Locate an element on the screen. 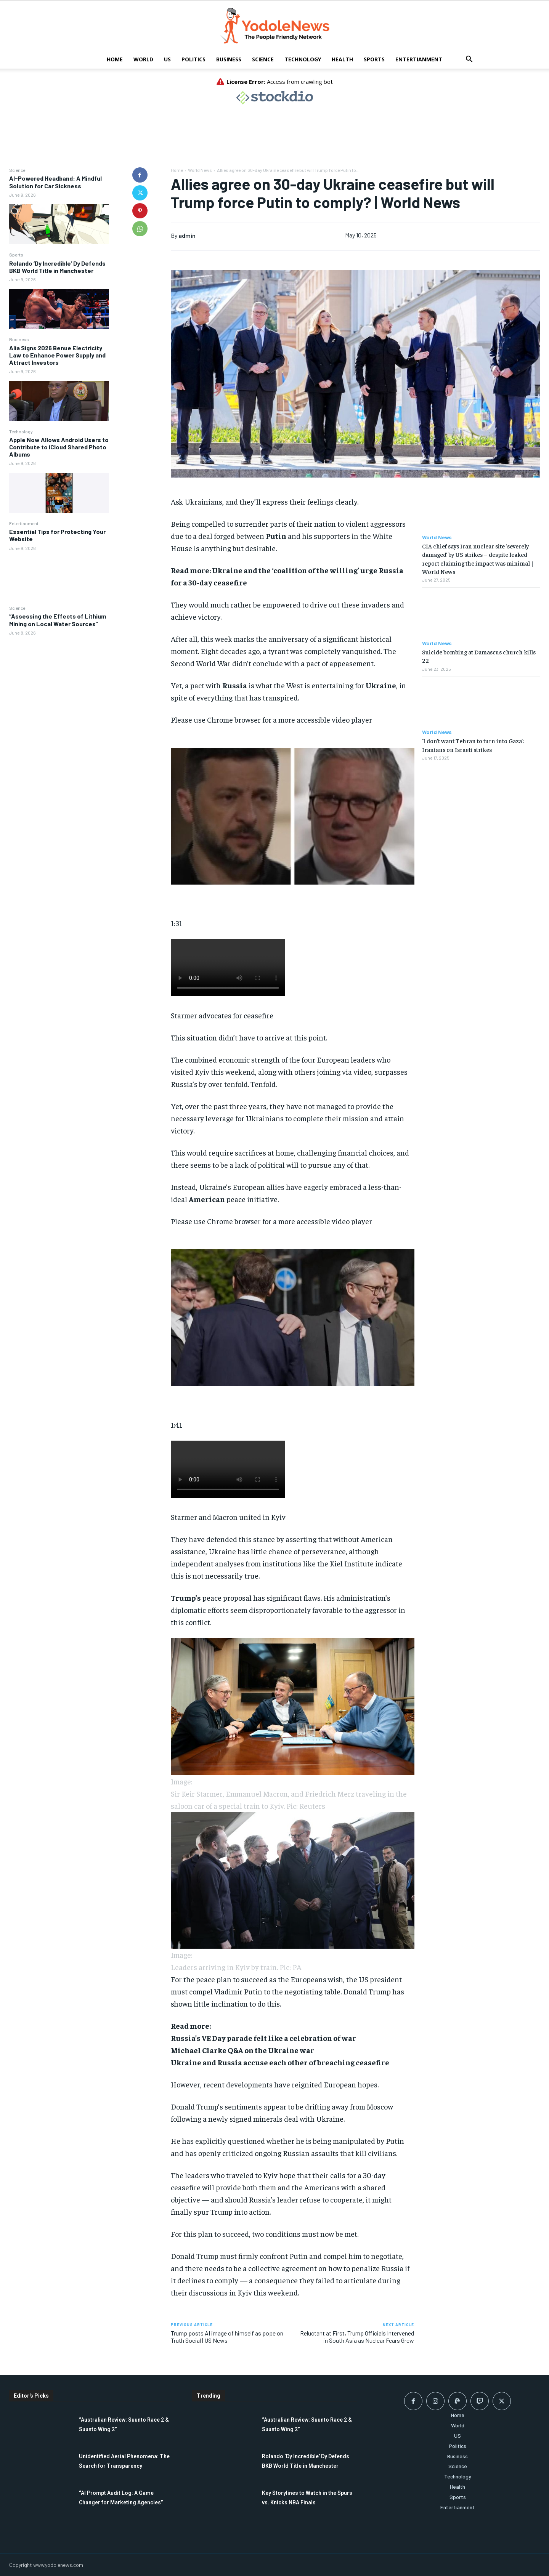 The image size is (549, 2576). World is located at coordinates (143, 59).